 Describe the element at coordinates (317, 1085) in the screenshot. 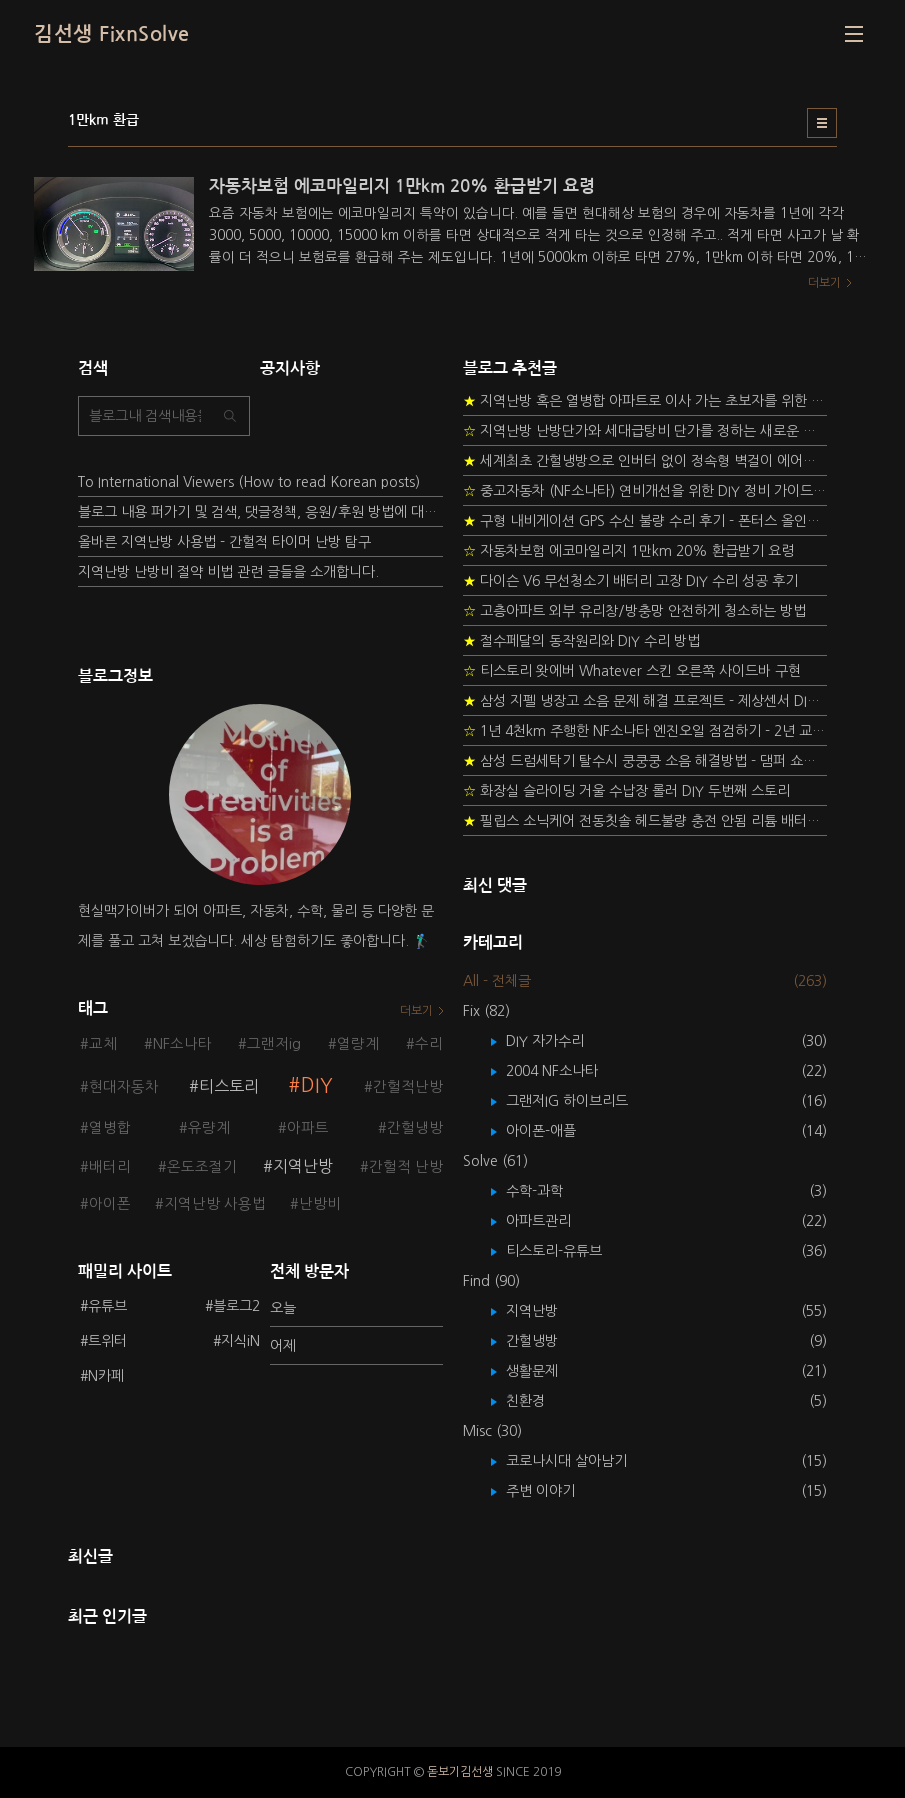

I see `DIY` at that location.